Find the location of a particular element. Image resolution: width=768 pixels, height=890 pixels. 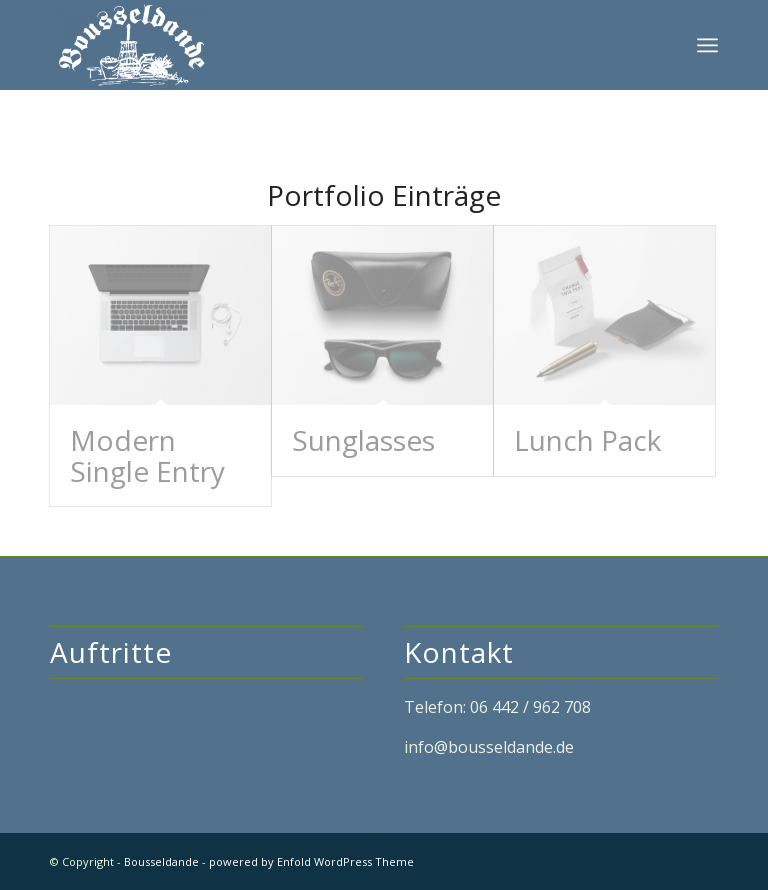

Sunglasses is located at coordinates (363, 440).